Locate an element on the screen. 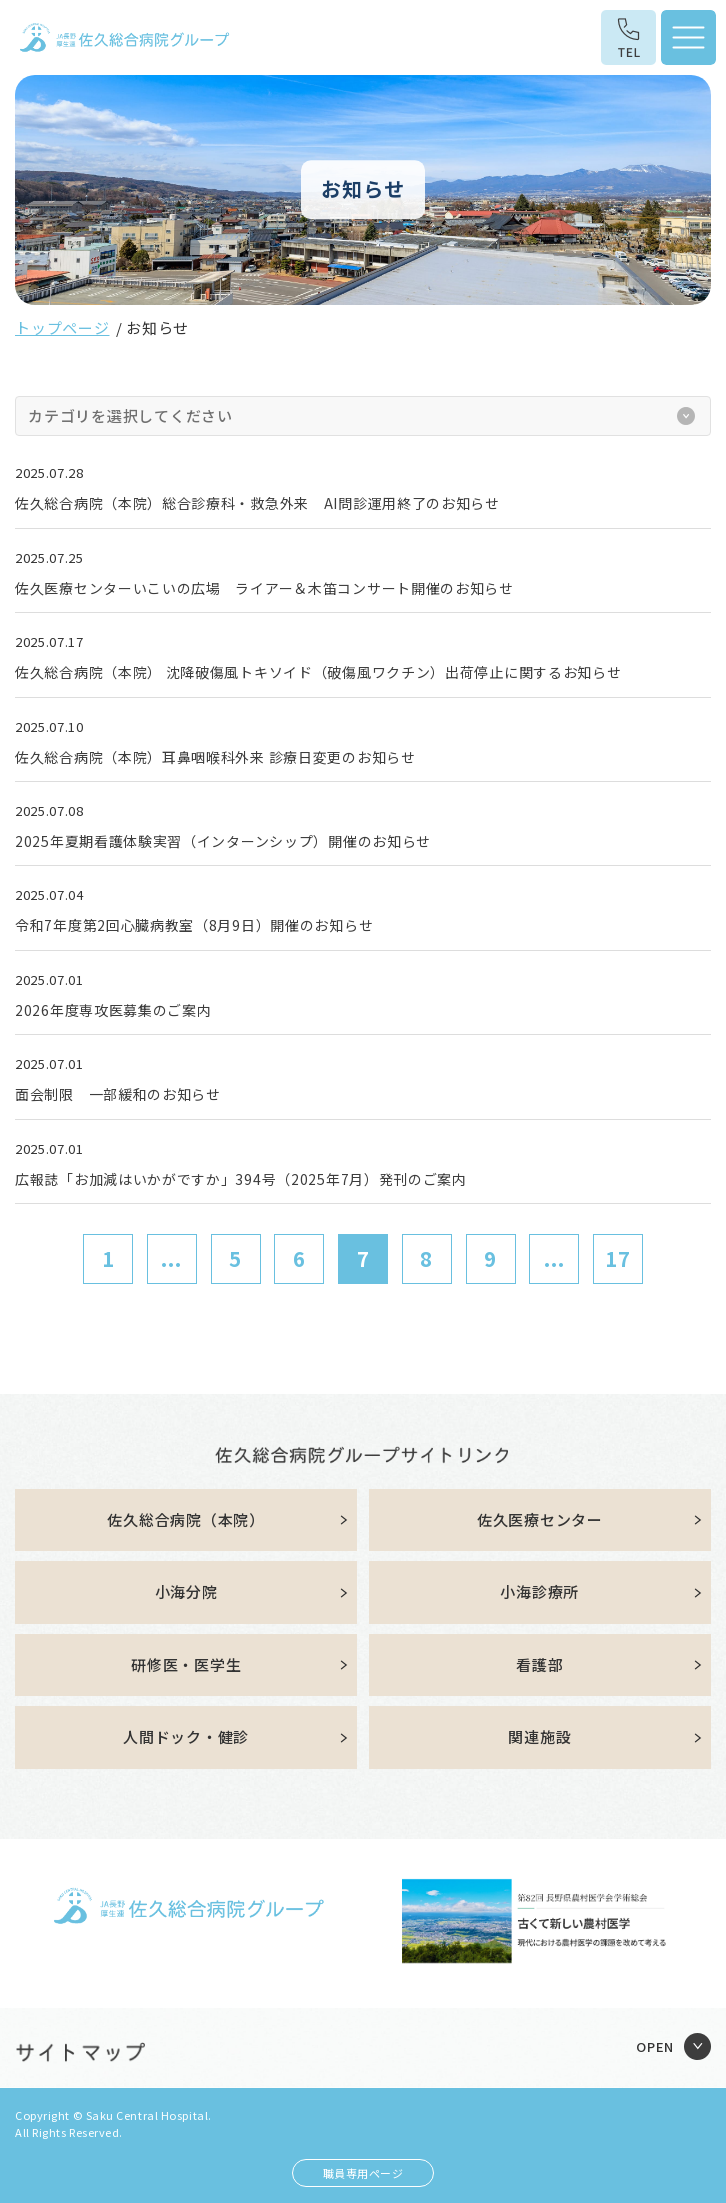  看護部 is located at coordinates (539, 1664).